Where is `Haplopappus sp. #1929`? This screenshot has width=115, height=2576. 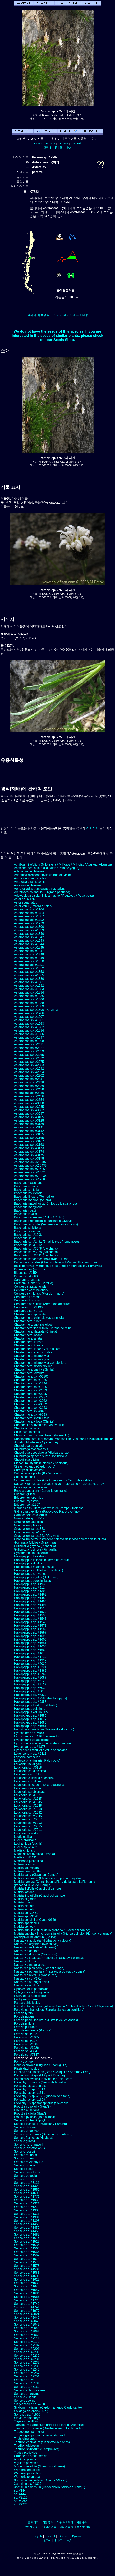 Haplopappus sp. #1929 is located at coordinates (30, 1660).